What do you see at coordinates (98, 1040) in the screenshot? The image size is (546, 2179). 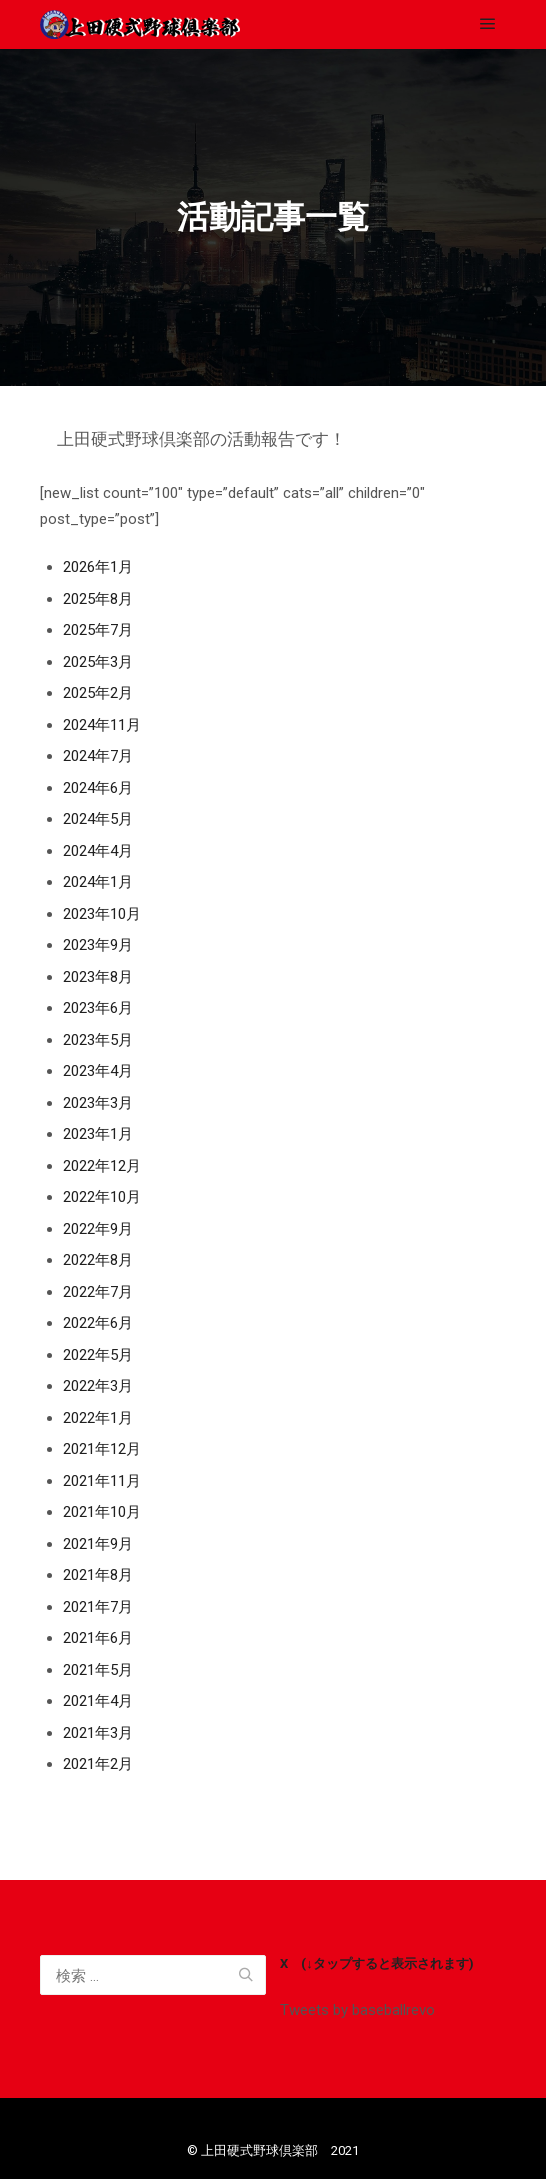 I see `2023年5月` at bounding box center [98, 1040].